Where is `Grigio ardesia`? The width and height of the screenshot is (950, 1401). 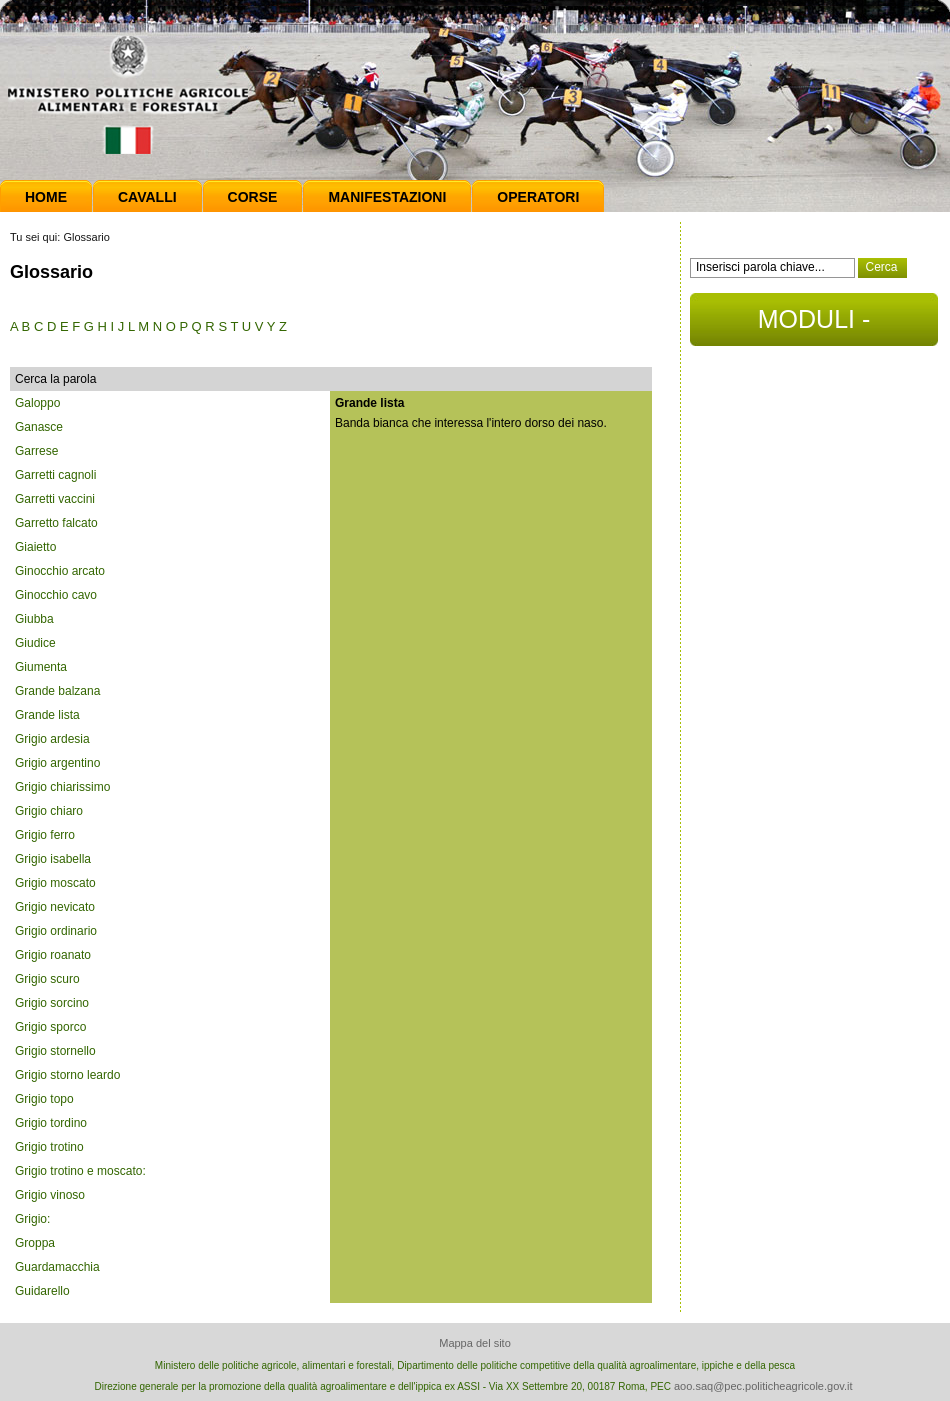 Grigio ardesia is located at coordinates (52, 739).